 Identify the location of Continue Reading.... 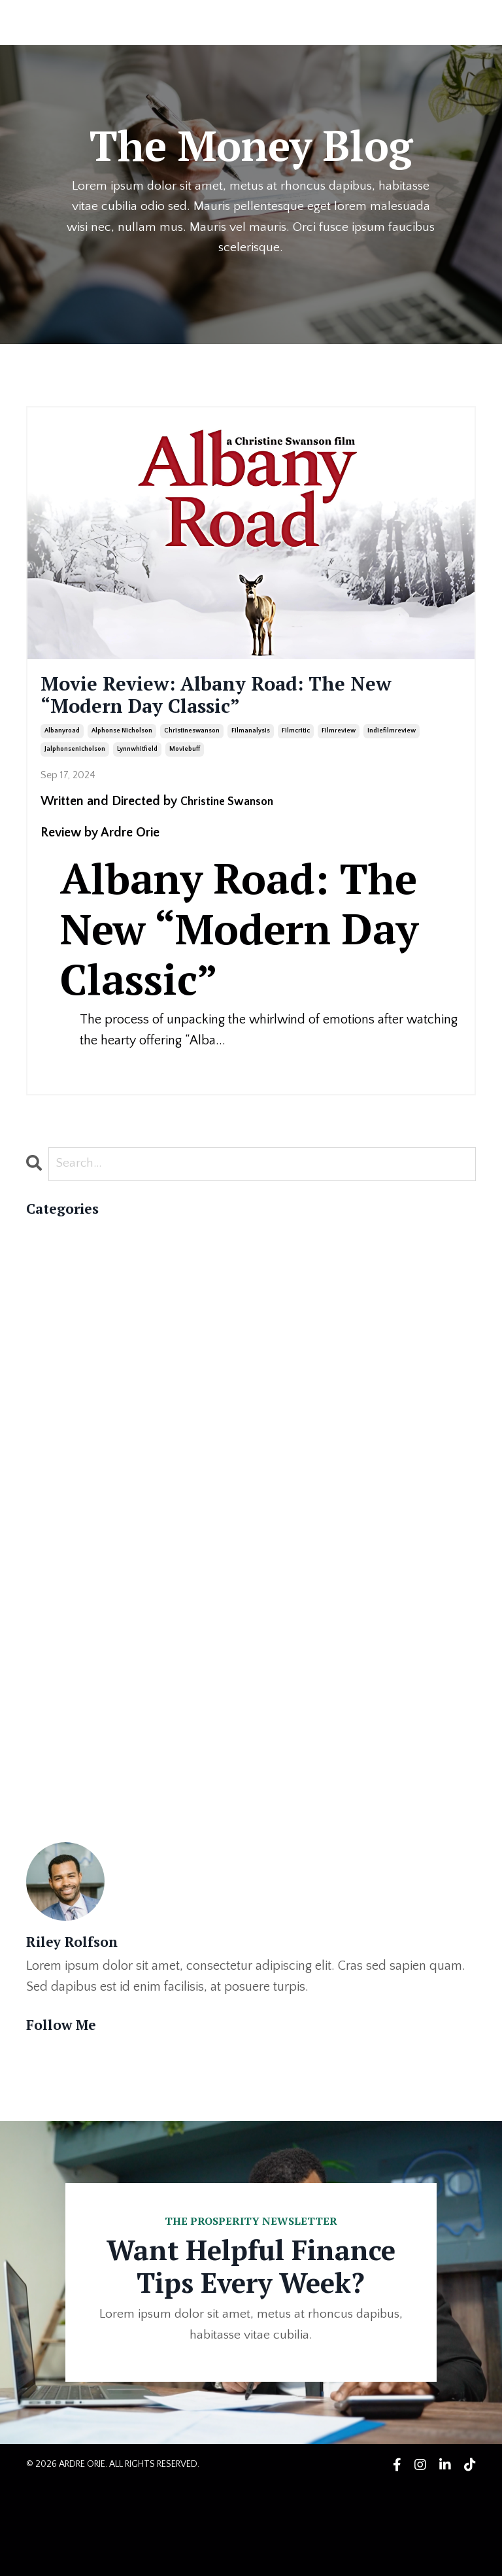
(82, 1078).